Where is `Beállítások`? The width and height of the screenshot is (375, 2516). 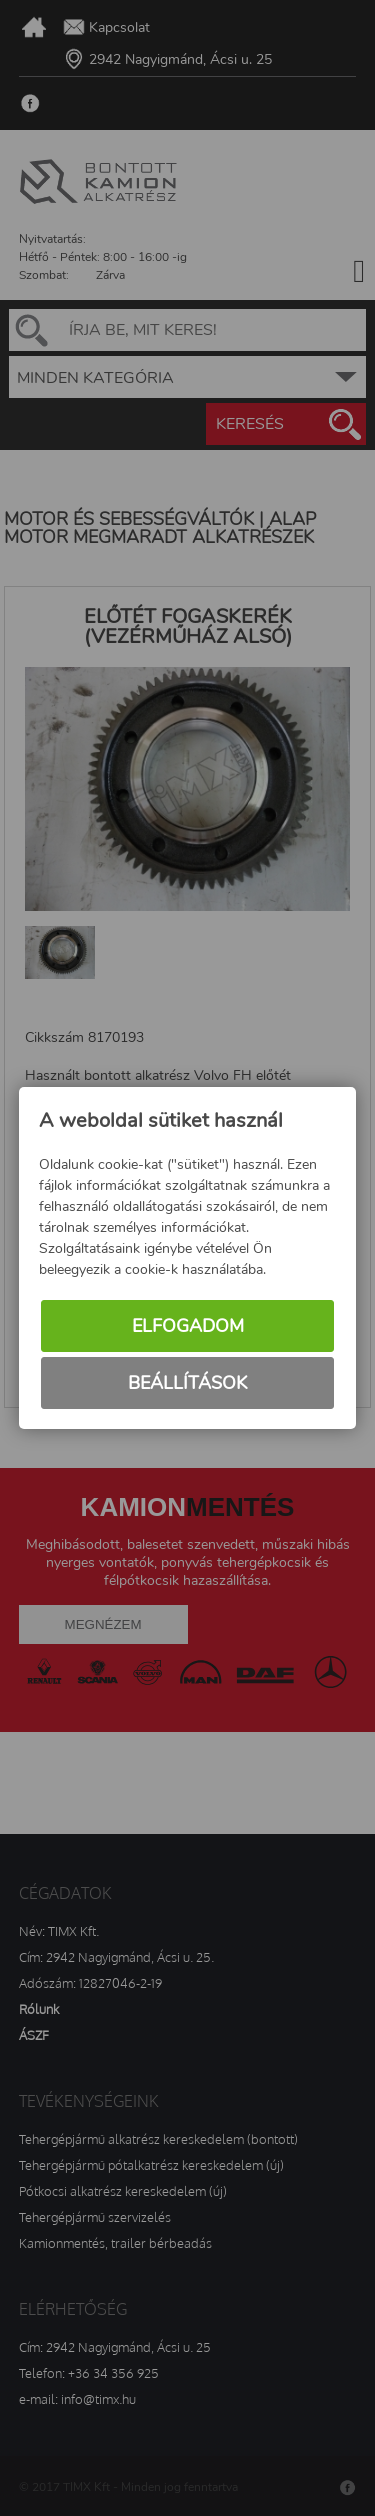 Beállítások is located at coordinates (187, 1383).